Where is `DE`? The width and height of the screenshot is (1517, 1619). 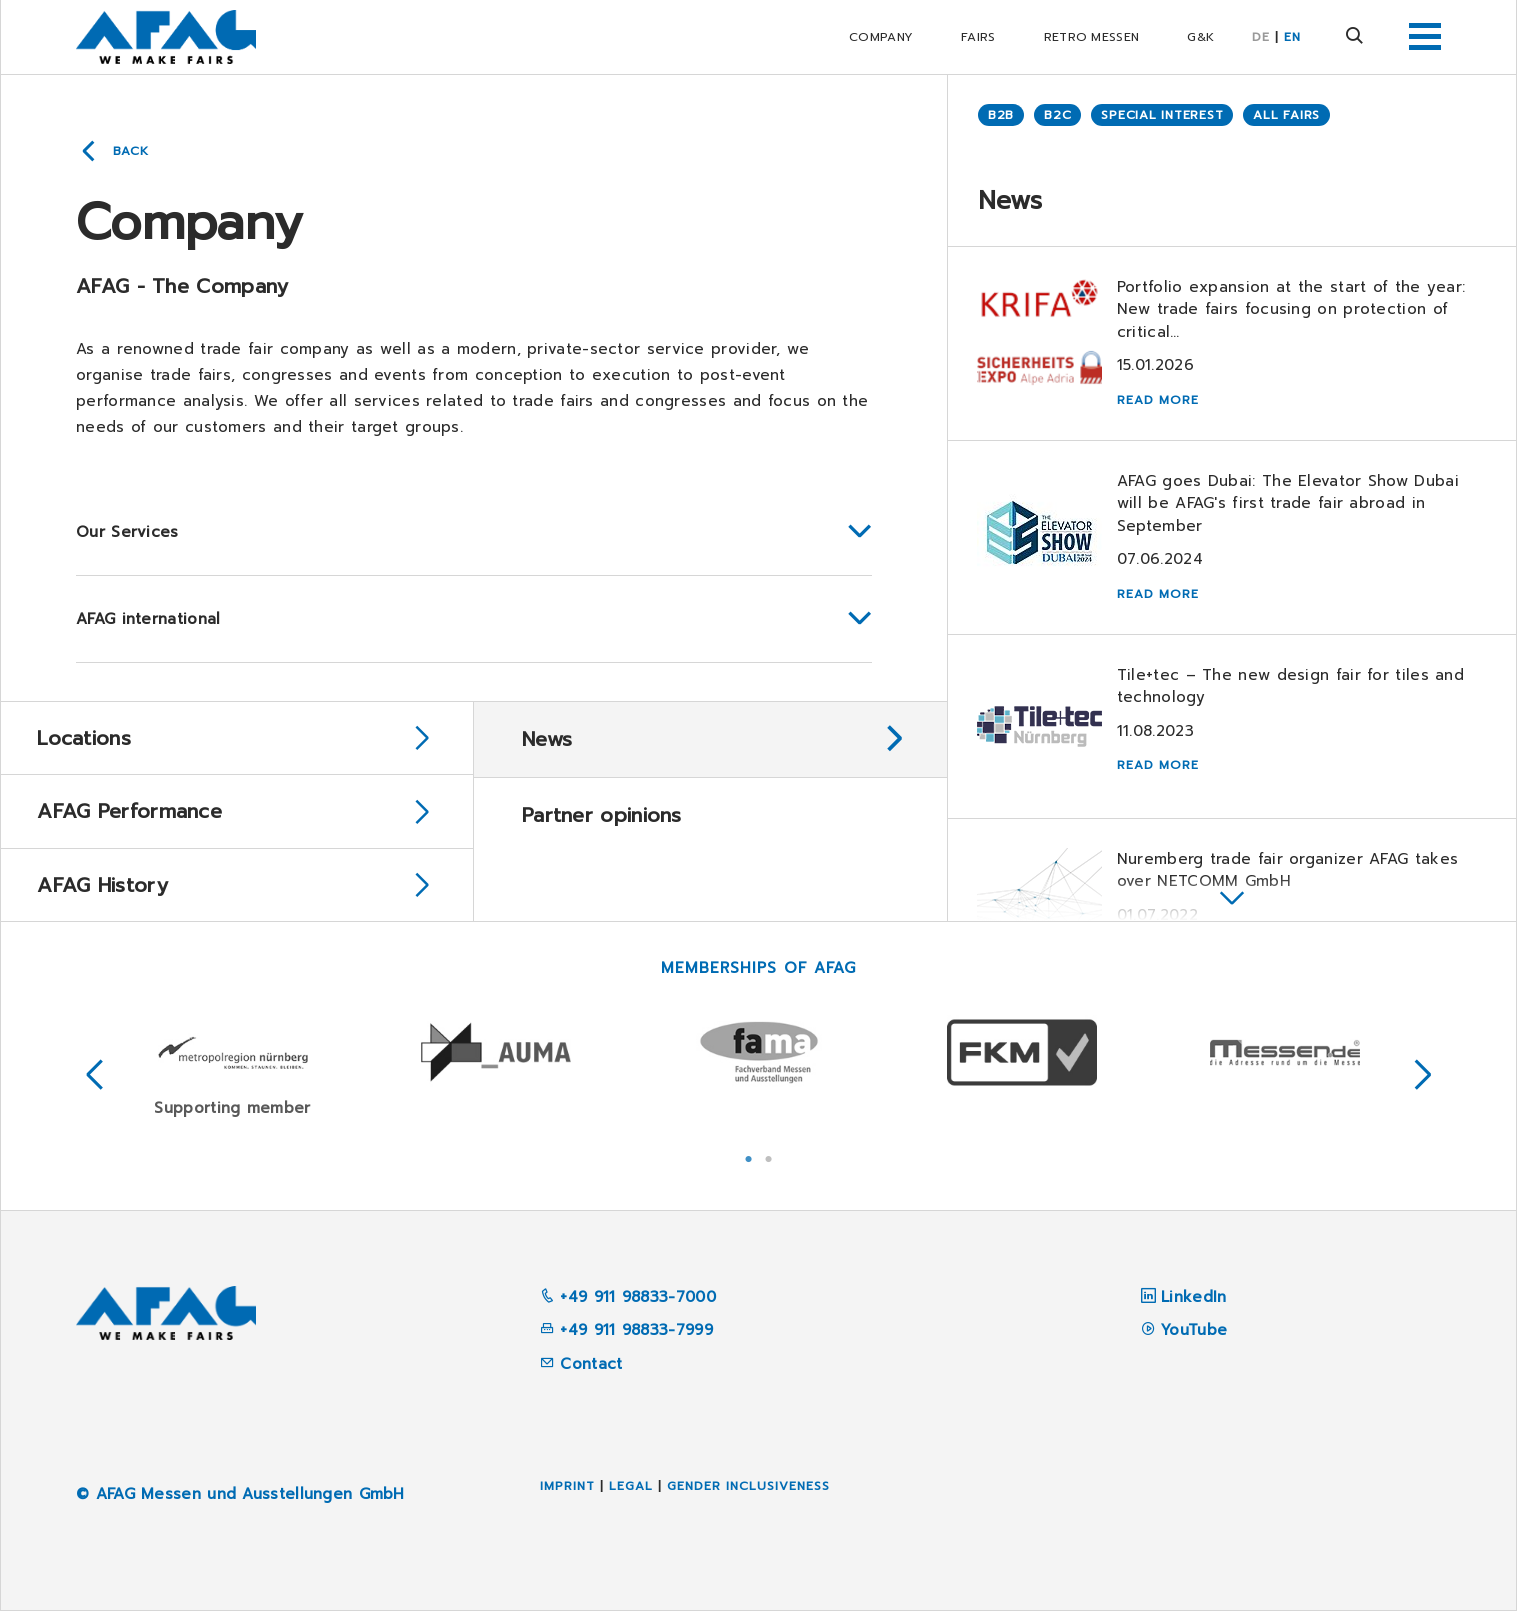 DE is located at coordinates (1261, 37).